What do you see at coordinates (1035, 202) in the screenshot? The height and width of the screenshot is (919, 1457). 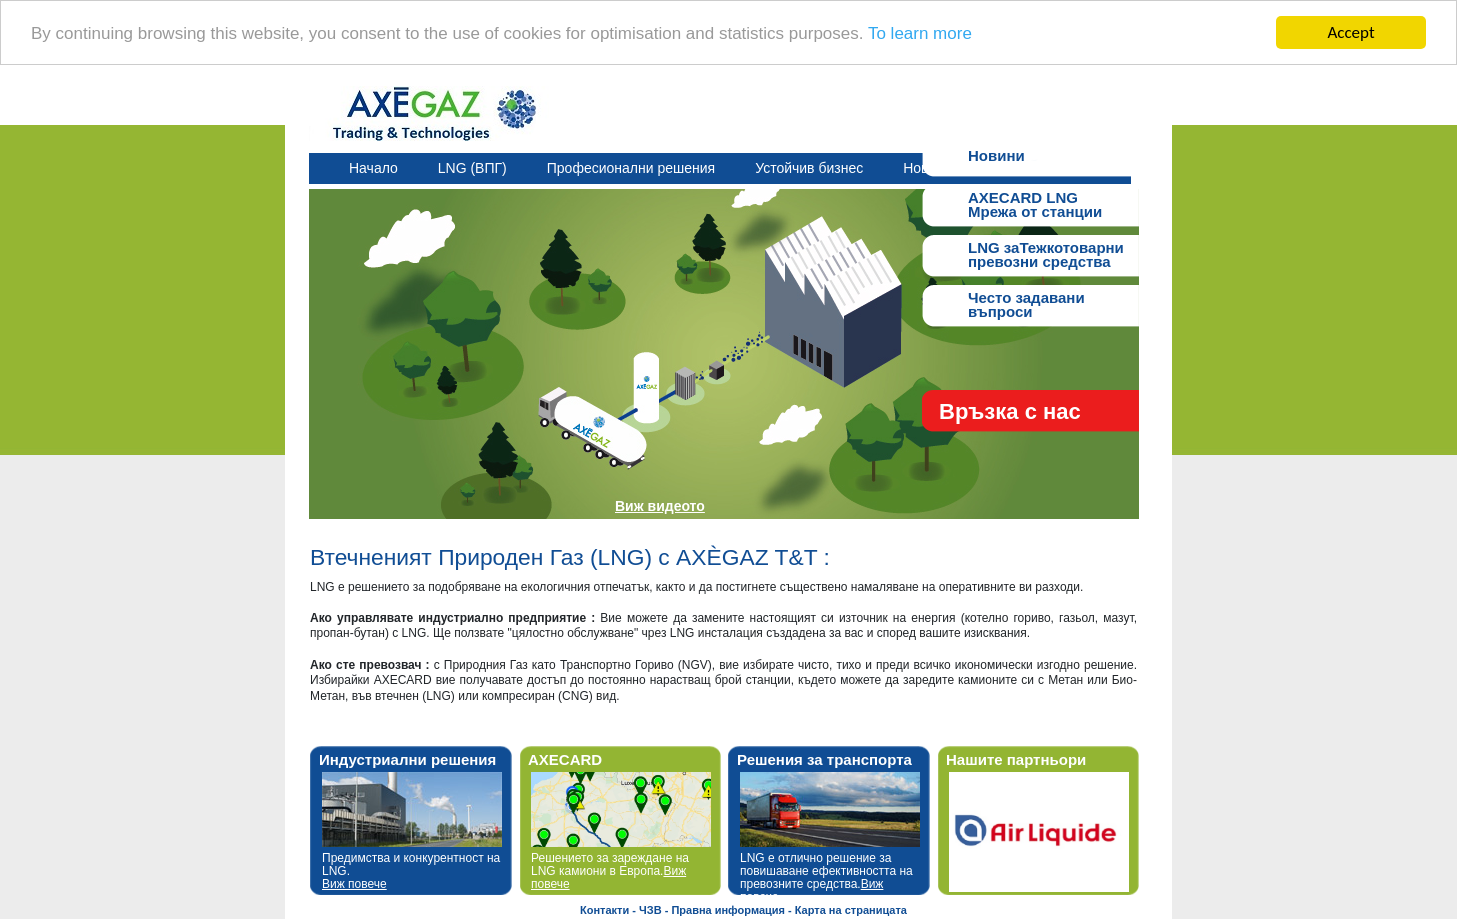 I see `AXECARD LNGМрежа от станции` at bounding box center [1035, 202].